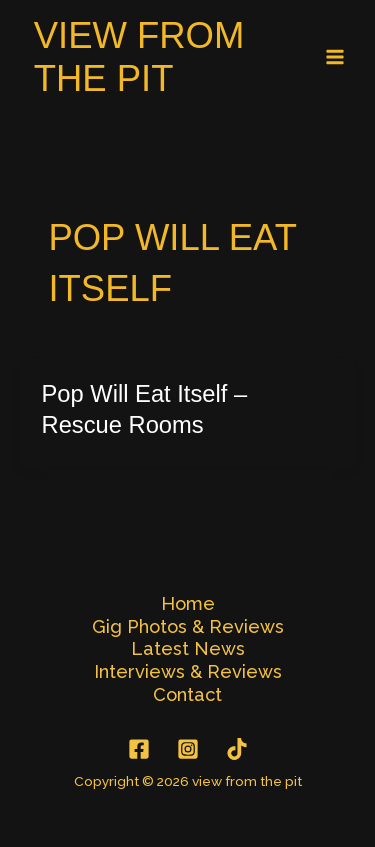 The height and width of the screenshot is (847, 375). I want to click on [Instagram], so click(188, 749).